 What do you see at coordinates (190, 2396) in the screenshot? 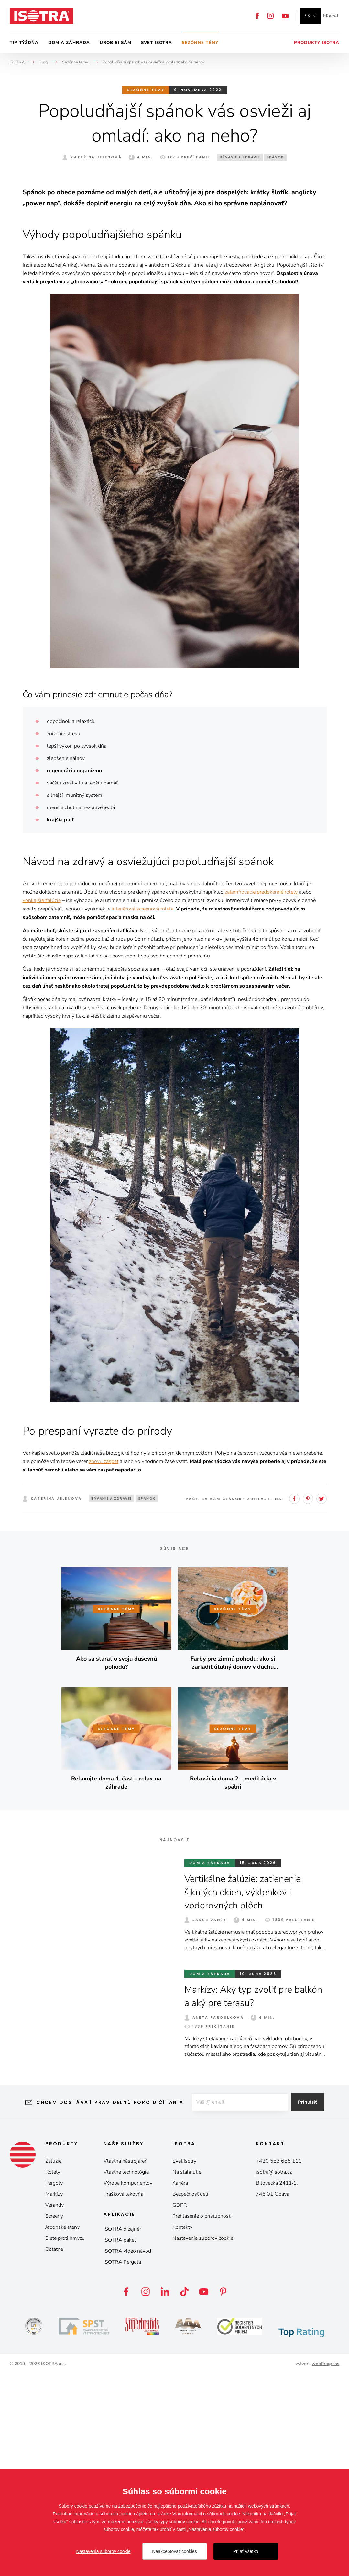
I see `Bezpečnosť detí` at bounding box center [190, 2396].